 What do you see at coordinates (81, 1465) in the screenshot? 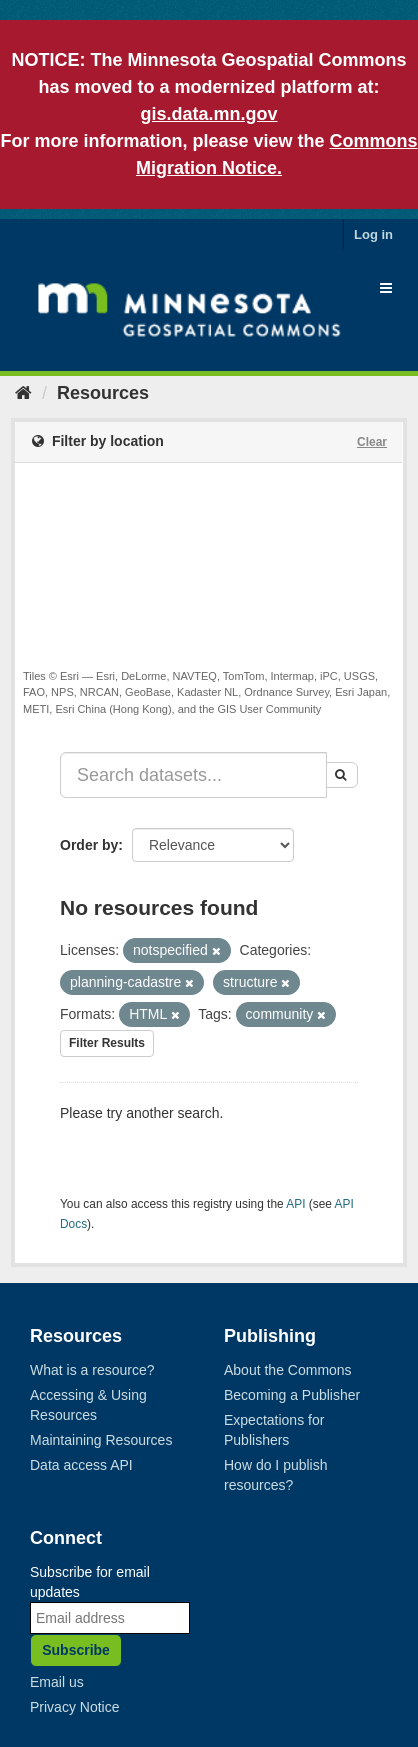
I see `Data access API` at bounding box center [81, 1465].